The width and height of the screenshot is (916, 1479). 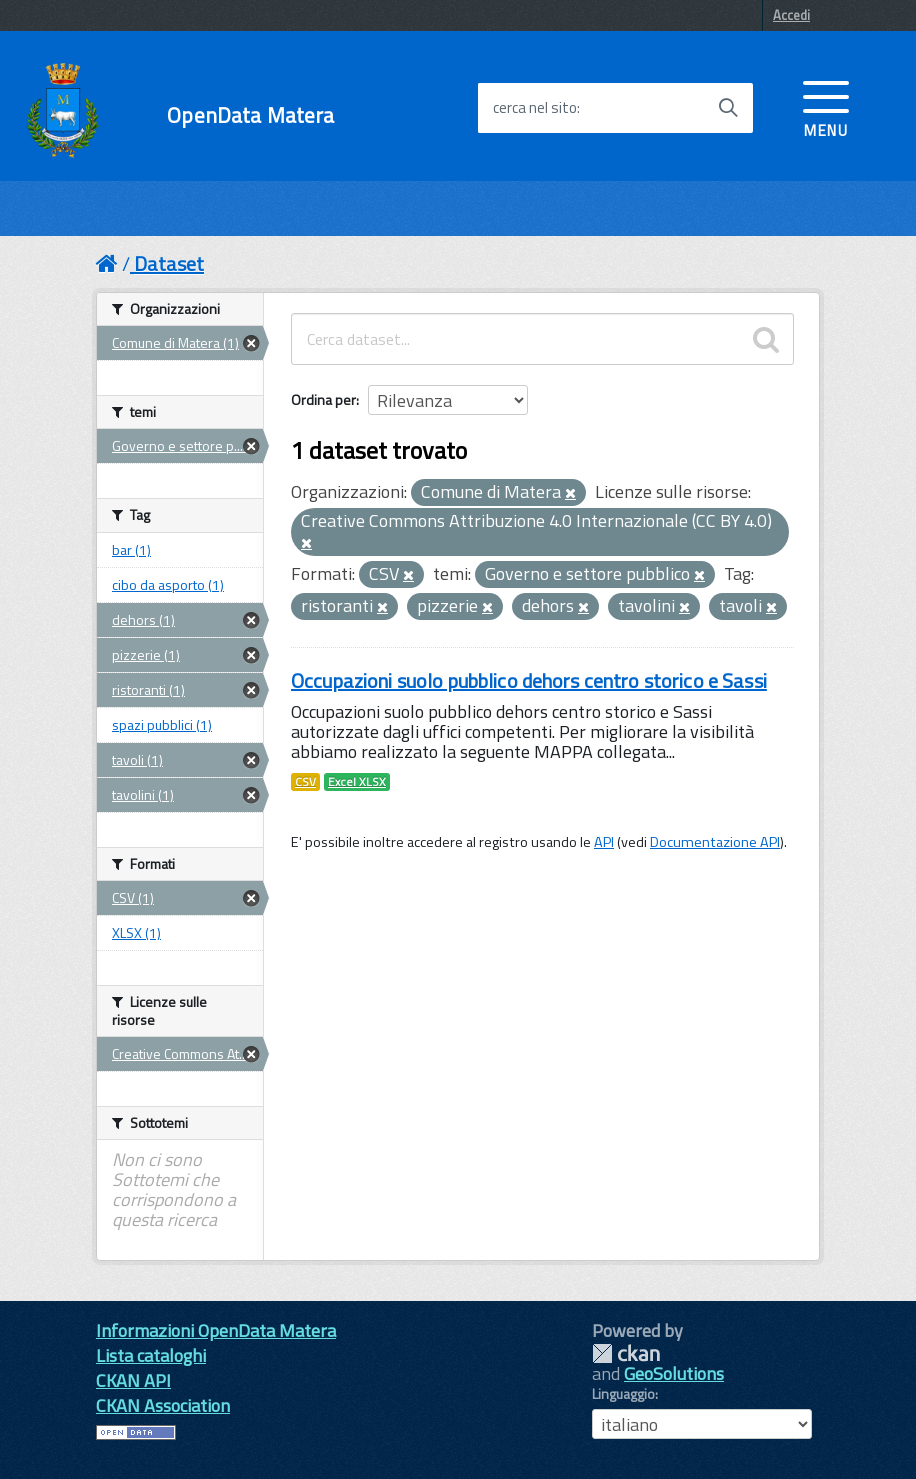 I want to click on Excel XLSX, so click(x=357, y=782).